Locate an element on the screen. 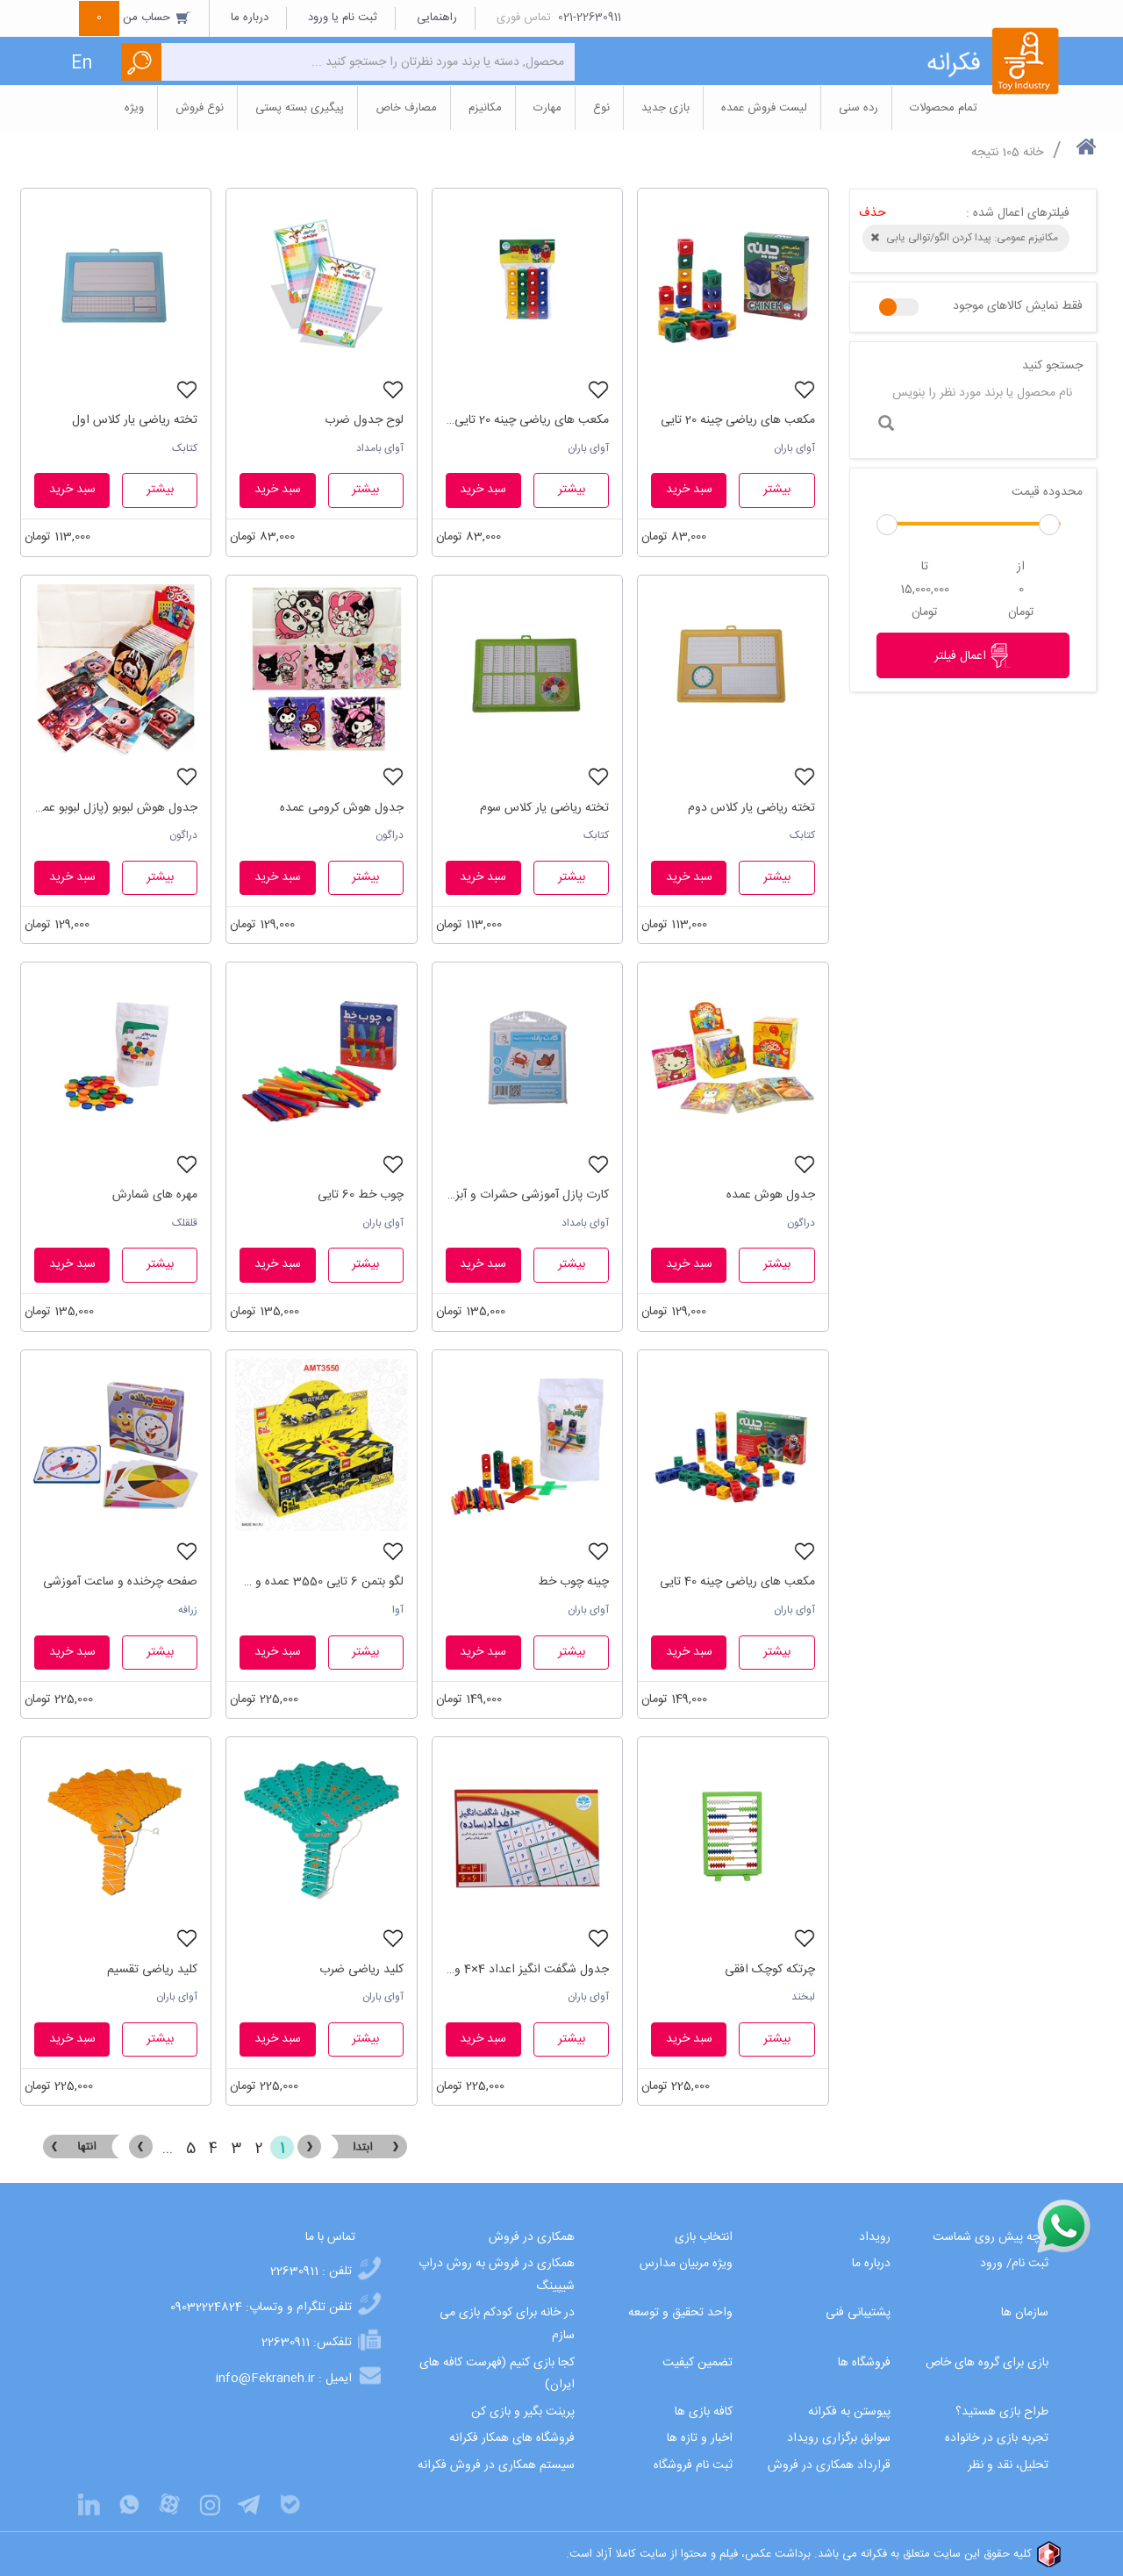 The image size is (1123, 2576). مکعب های ریاضی چینه 40 تایی is located at coordinates (737, 1581).